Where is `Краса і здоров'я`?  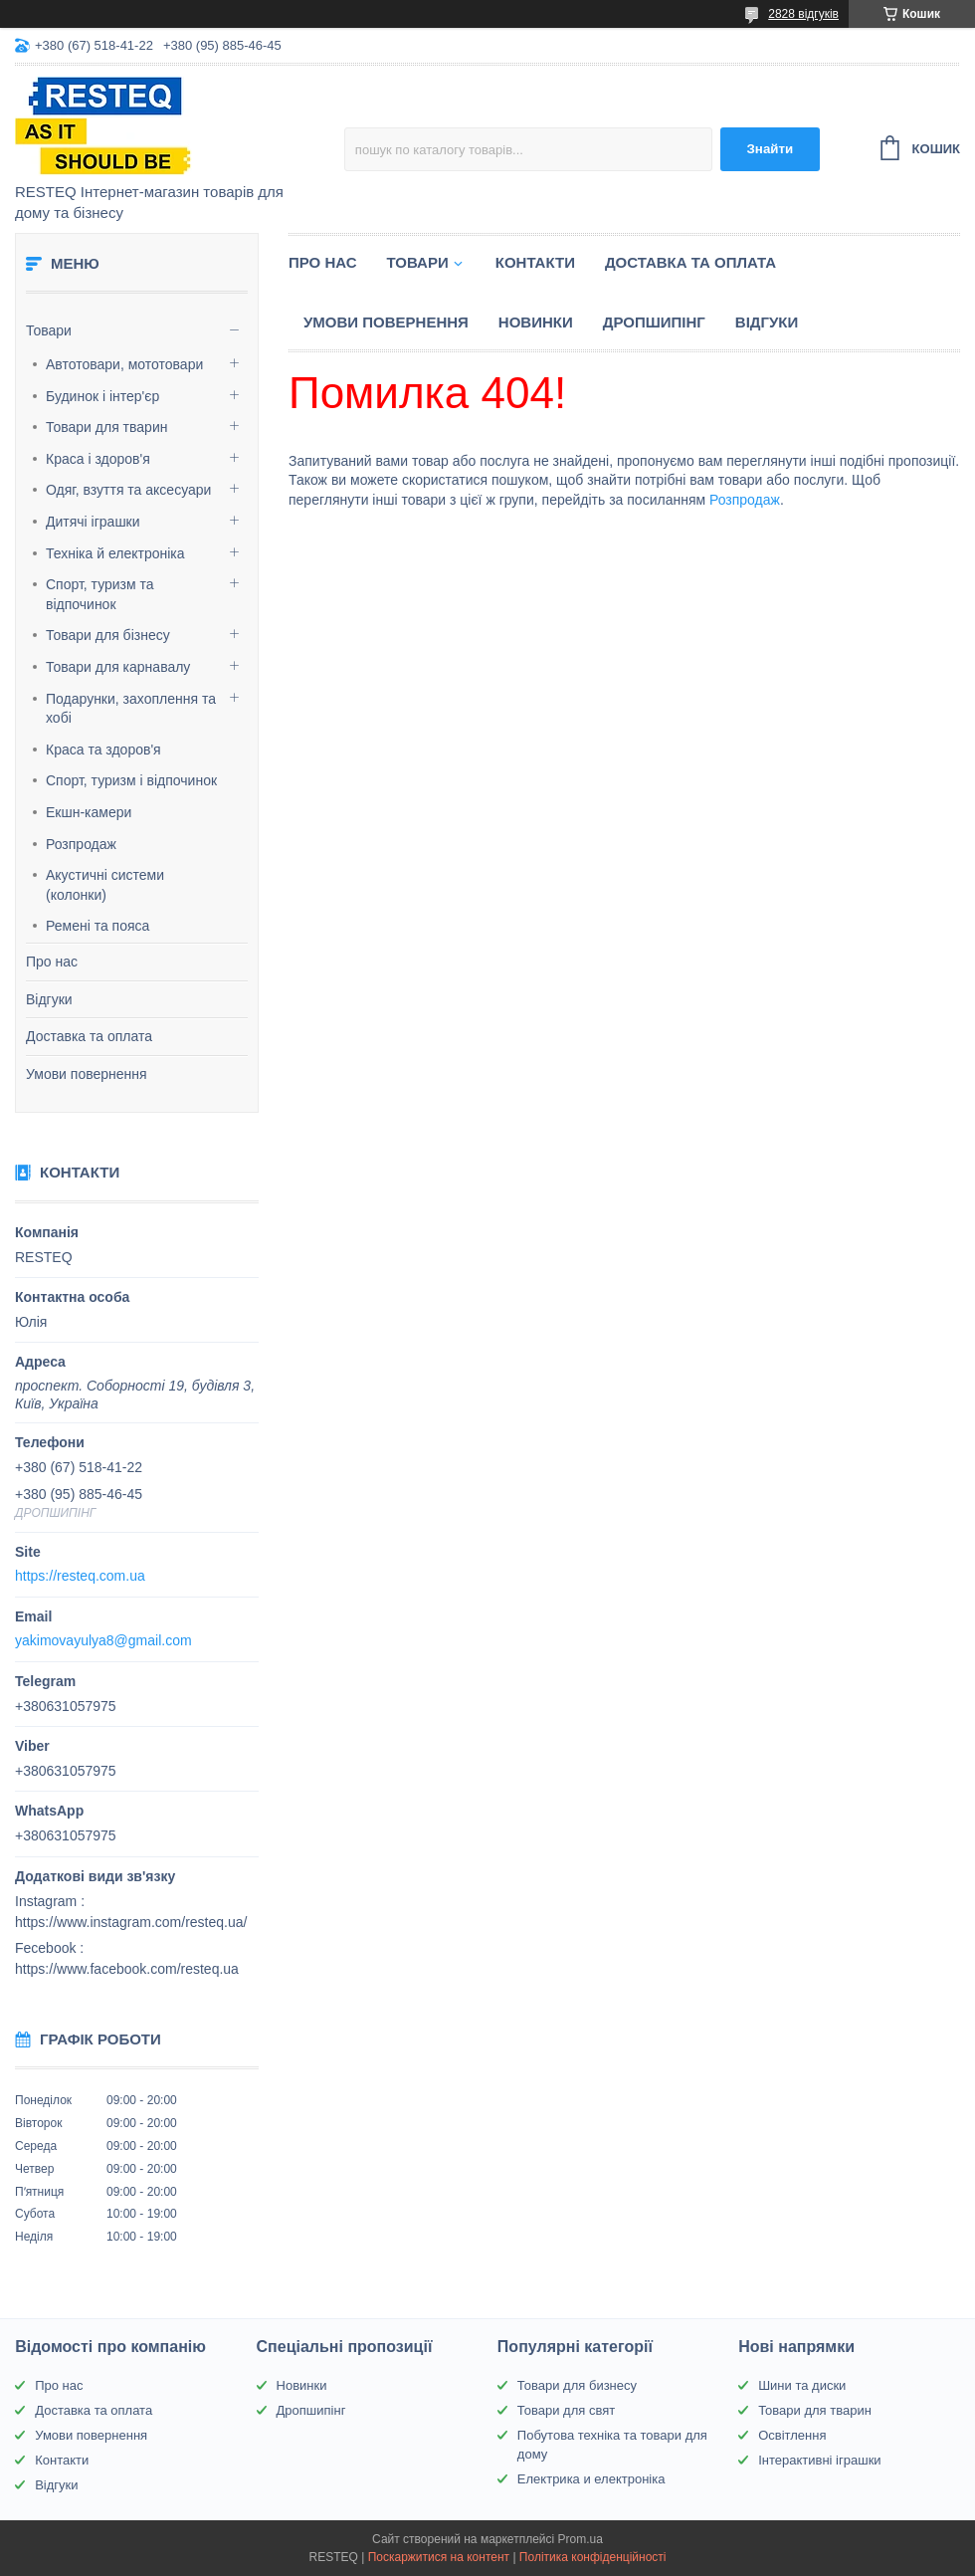 Краса і здоров'я is located at coordinates (98, 459).